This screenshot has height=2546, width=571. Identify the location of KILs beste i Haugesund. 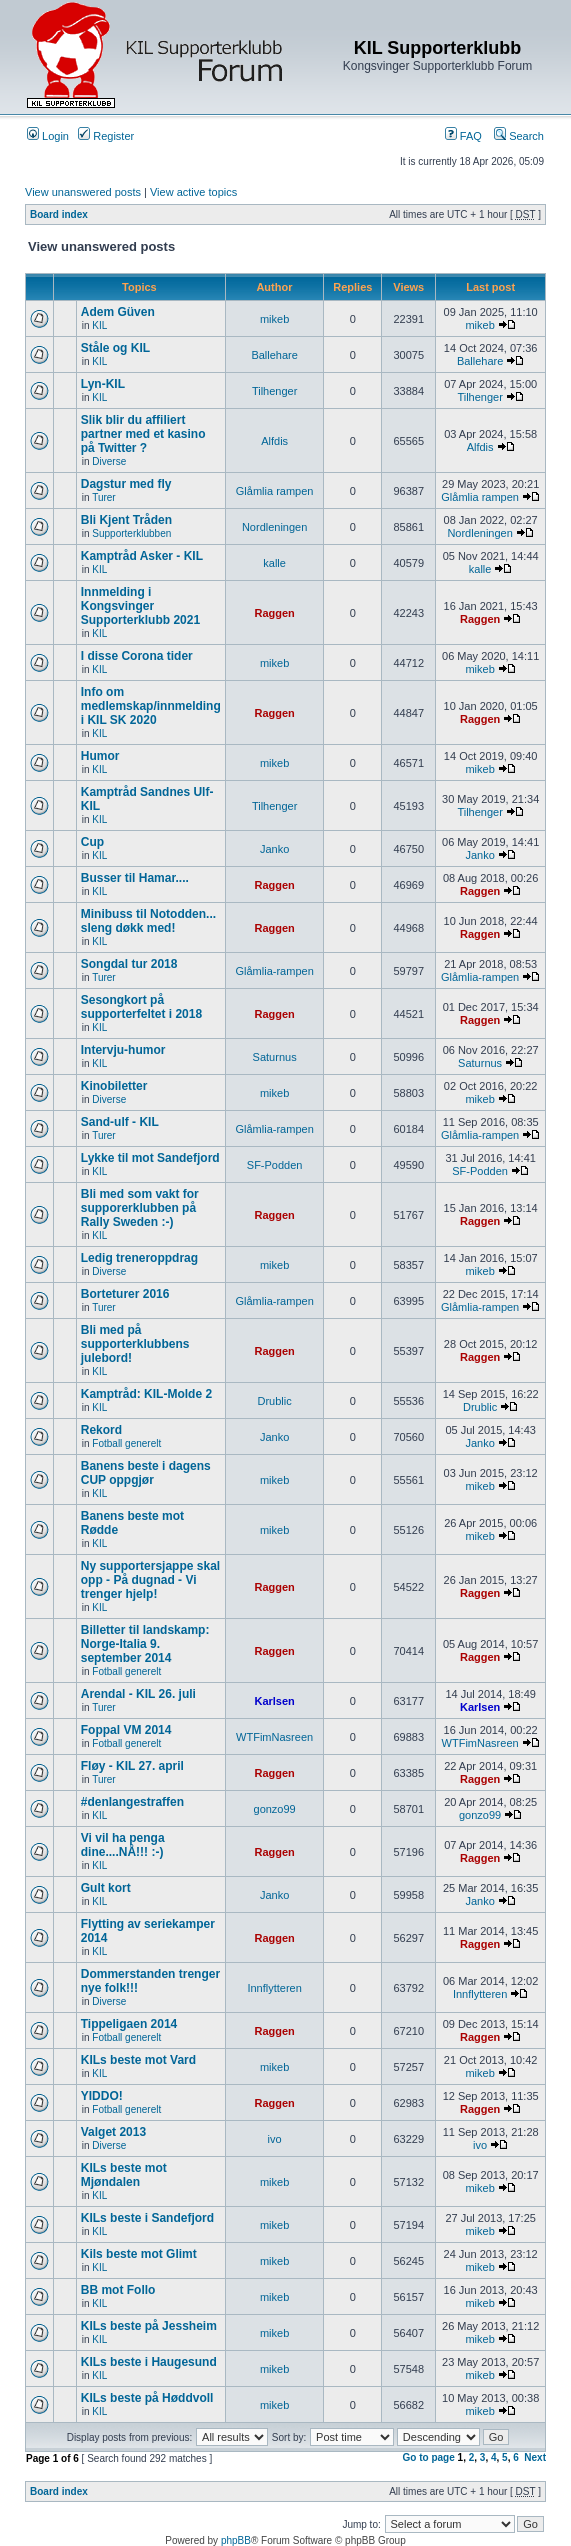
(149, 2362).